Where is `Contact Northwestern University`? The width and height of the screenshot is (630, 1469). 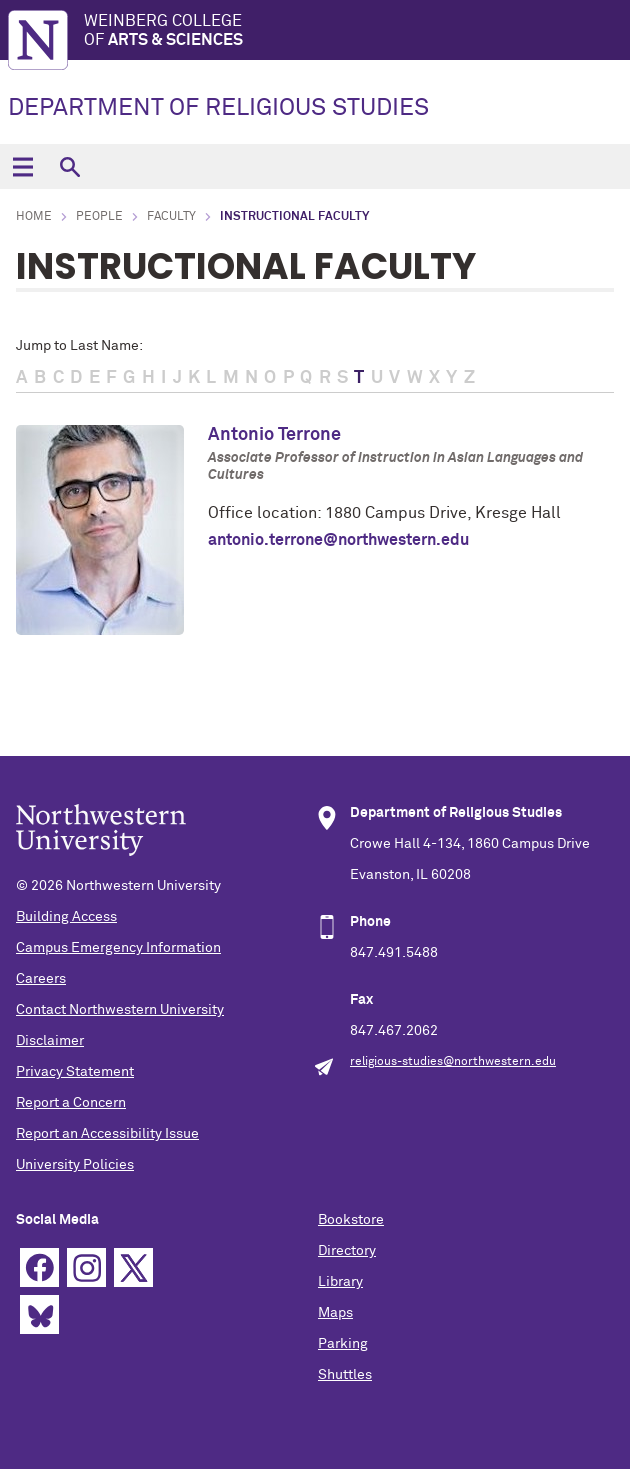
Contact Northwestern University is located at coordinates (120, 1010).